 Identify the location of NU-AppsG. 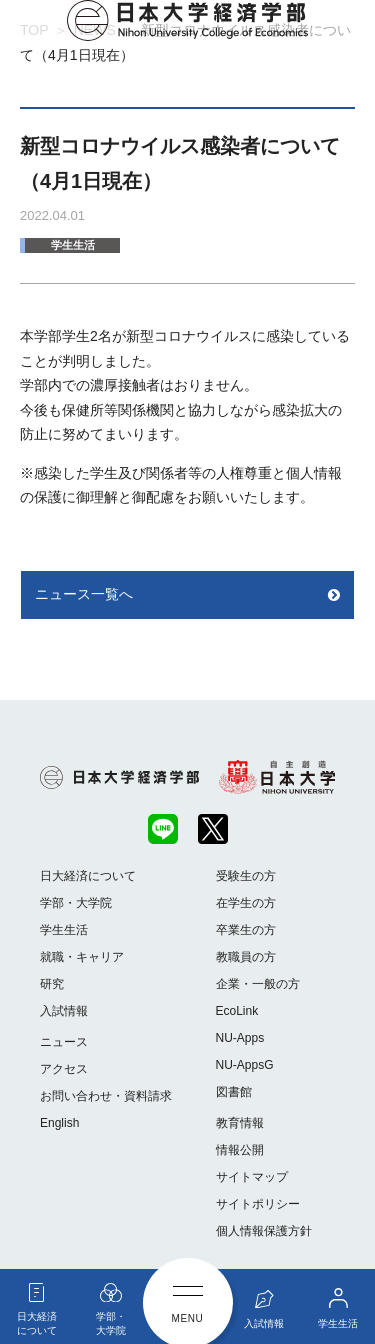
(245, 1065).